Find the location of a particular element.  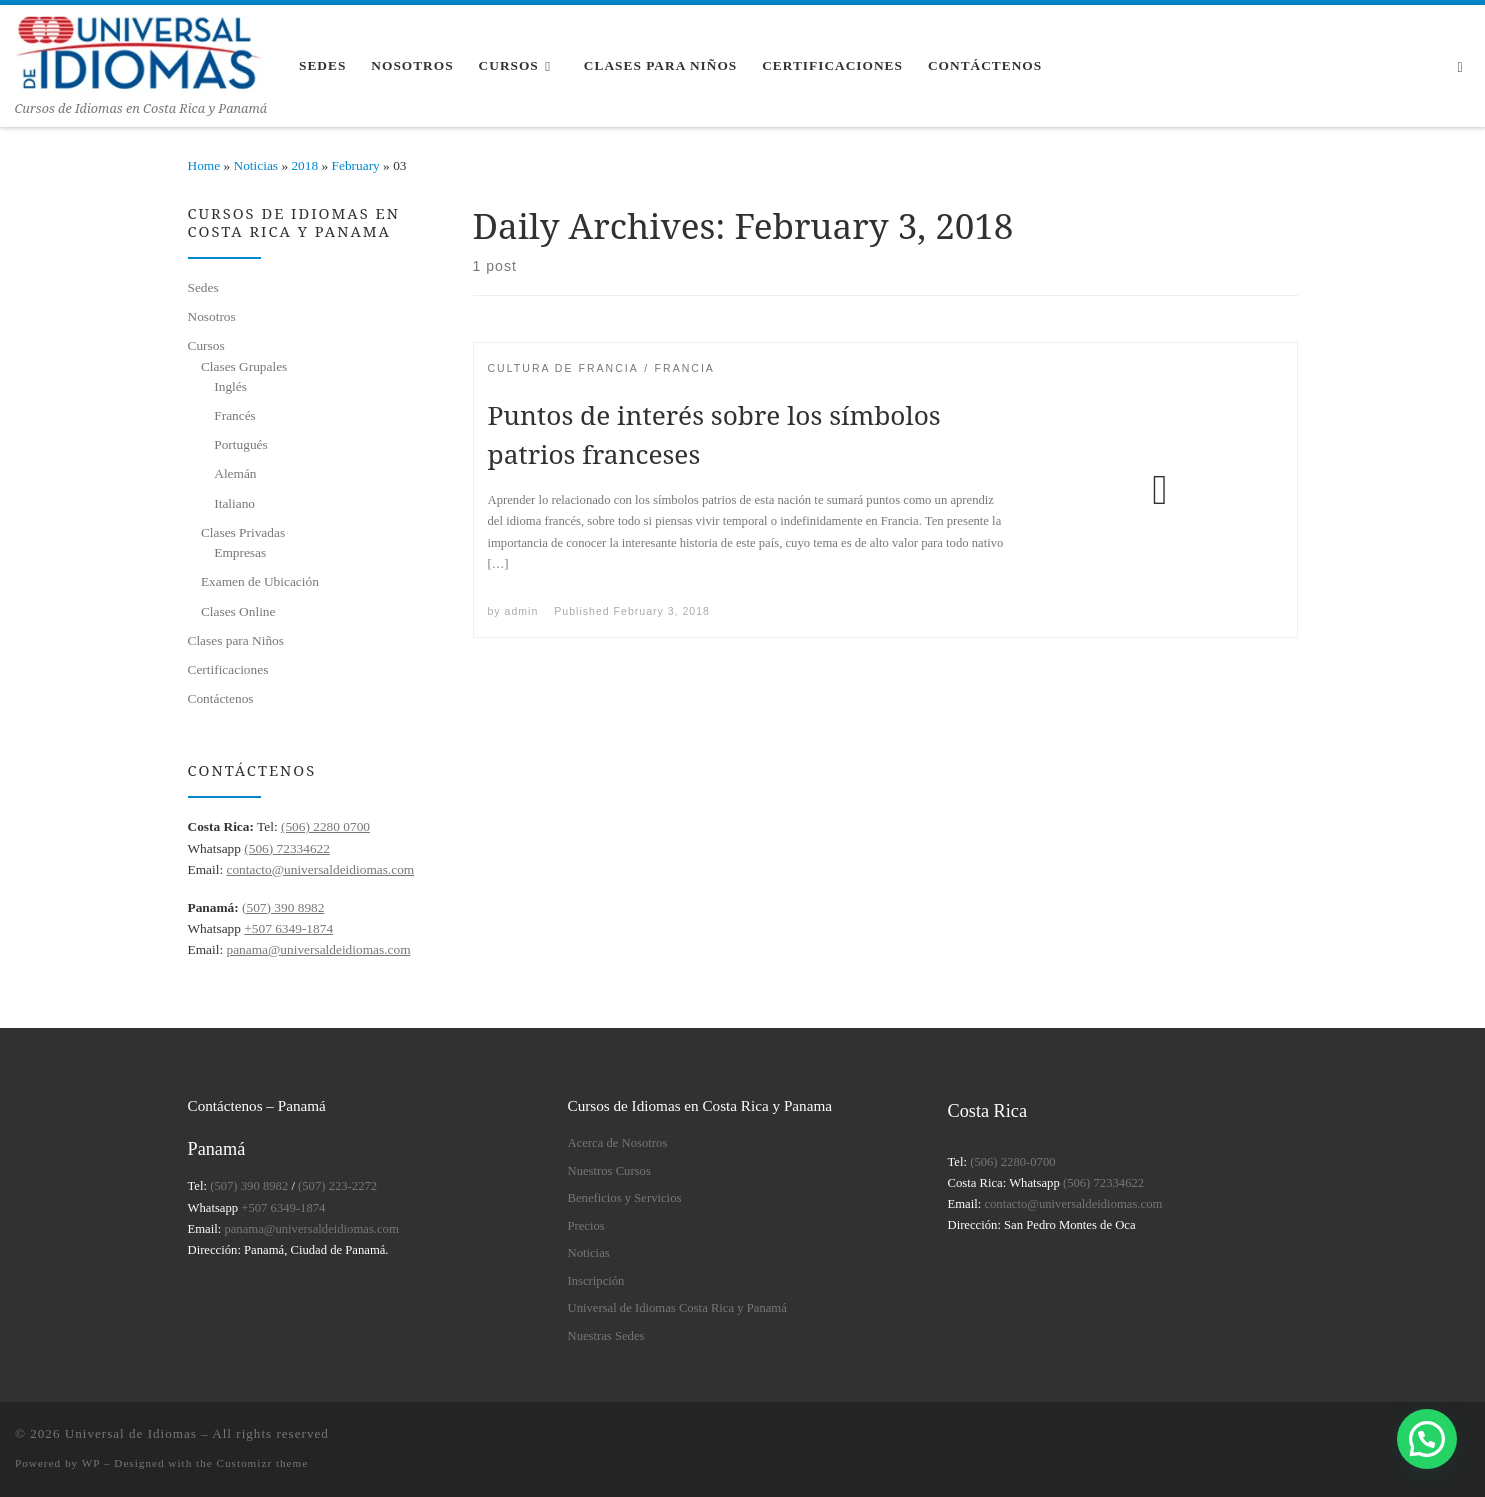

Cursos is located at coordinates (206, 345).